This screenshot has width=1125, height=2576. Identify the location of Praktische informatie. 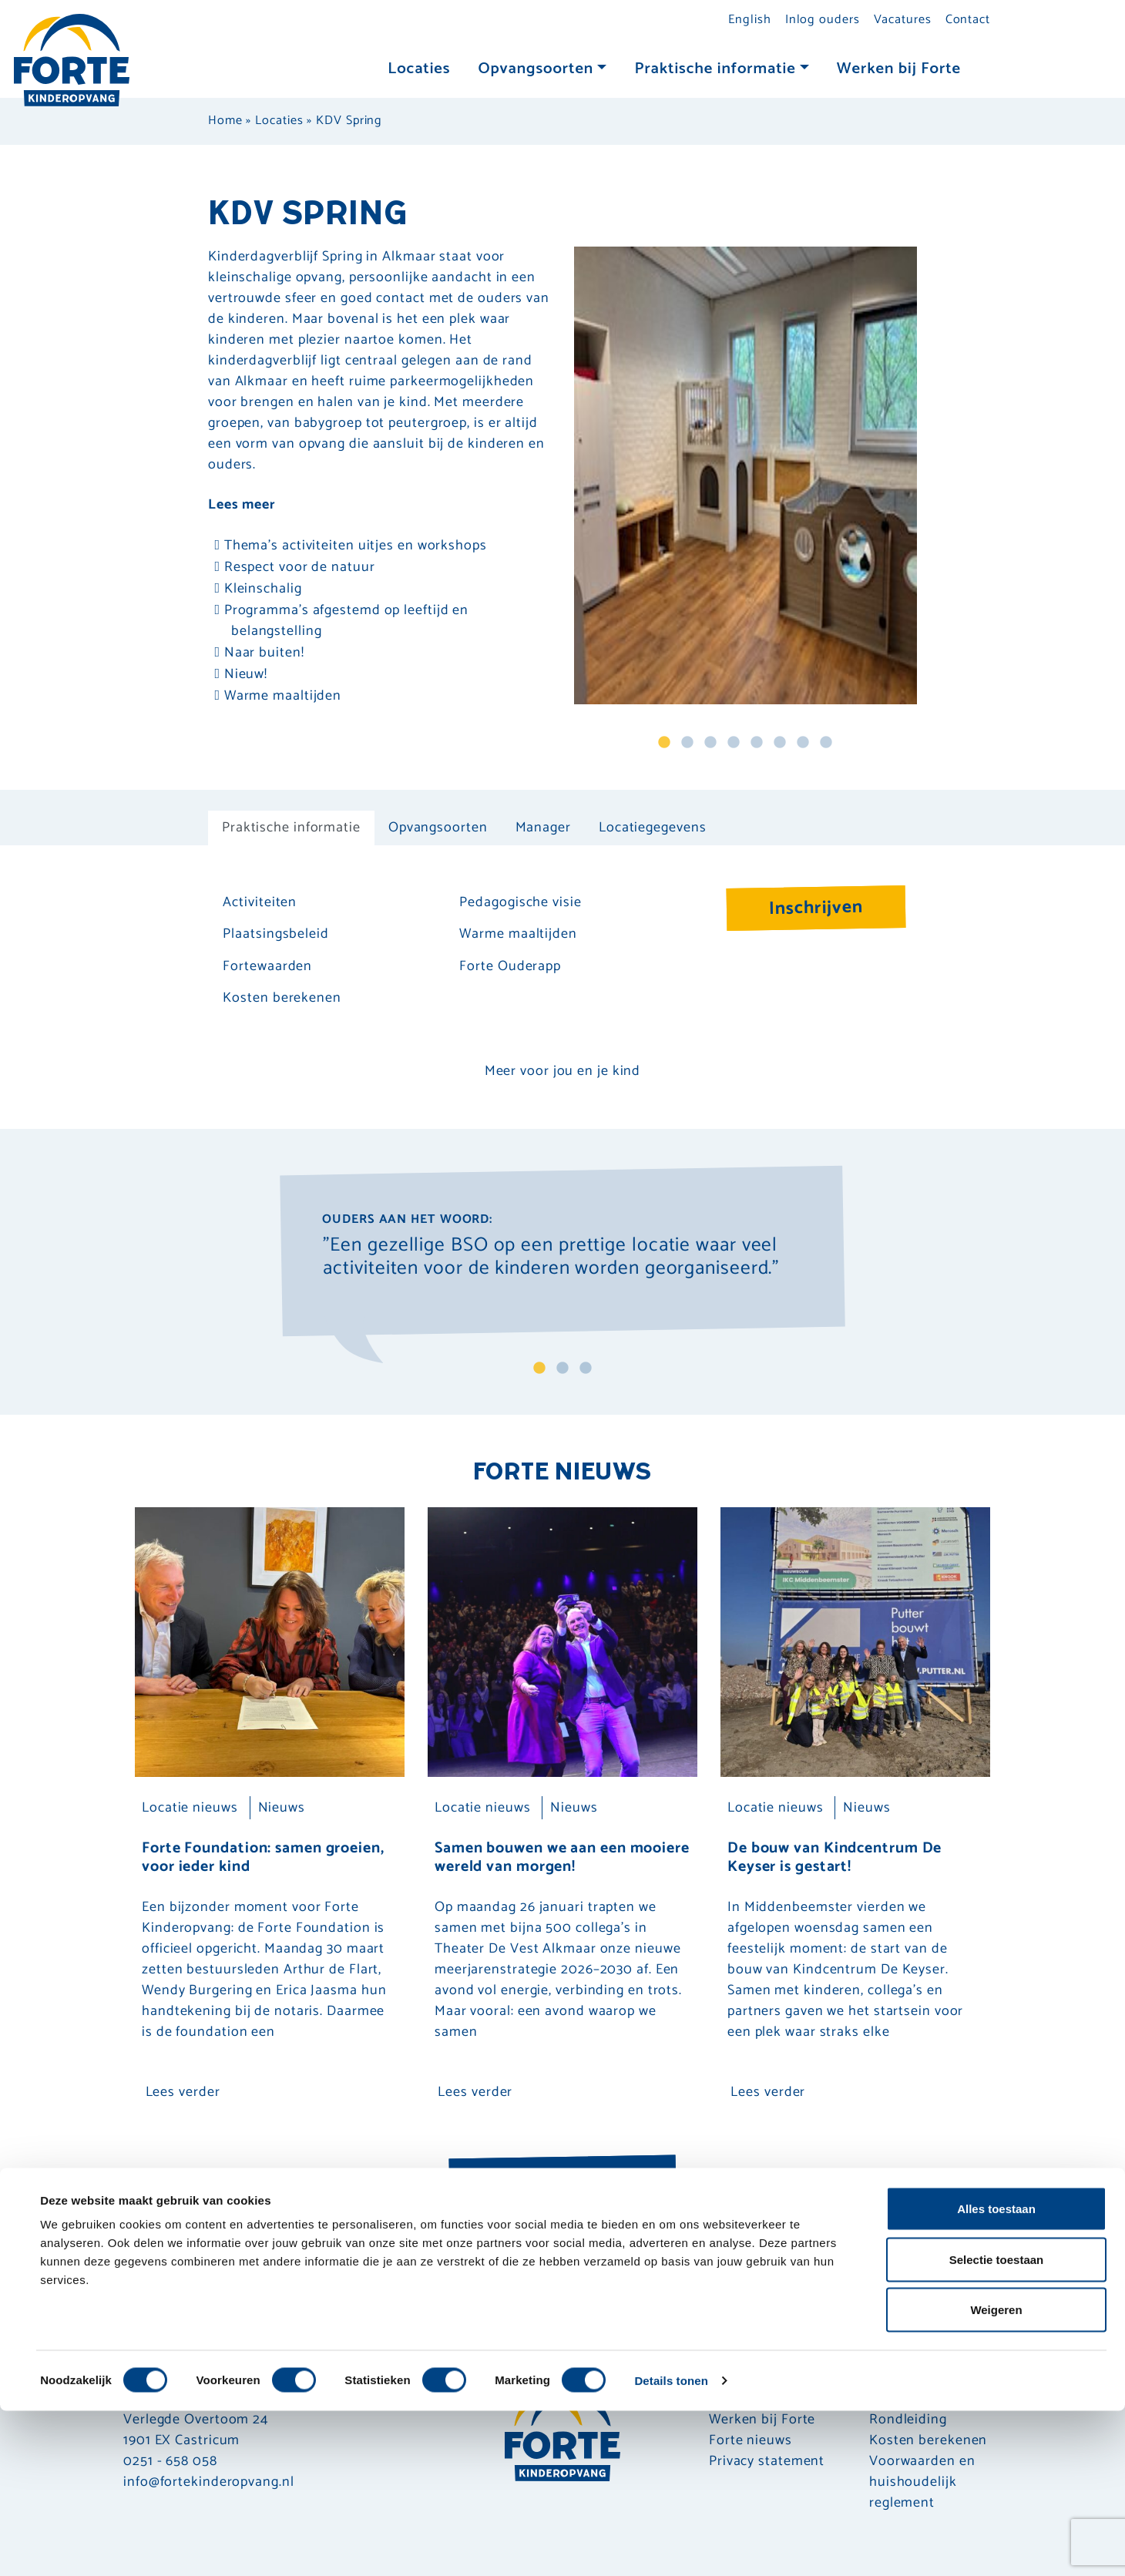
(714, 69).